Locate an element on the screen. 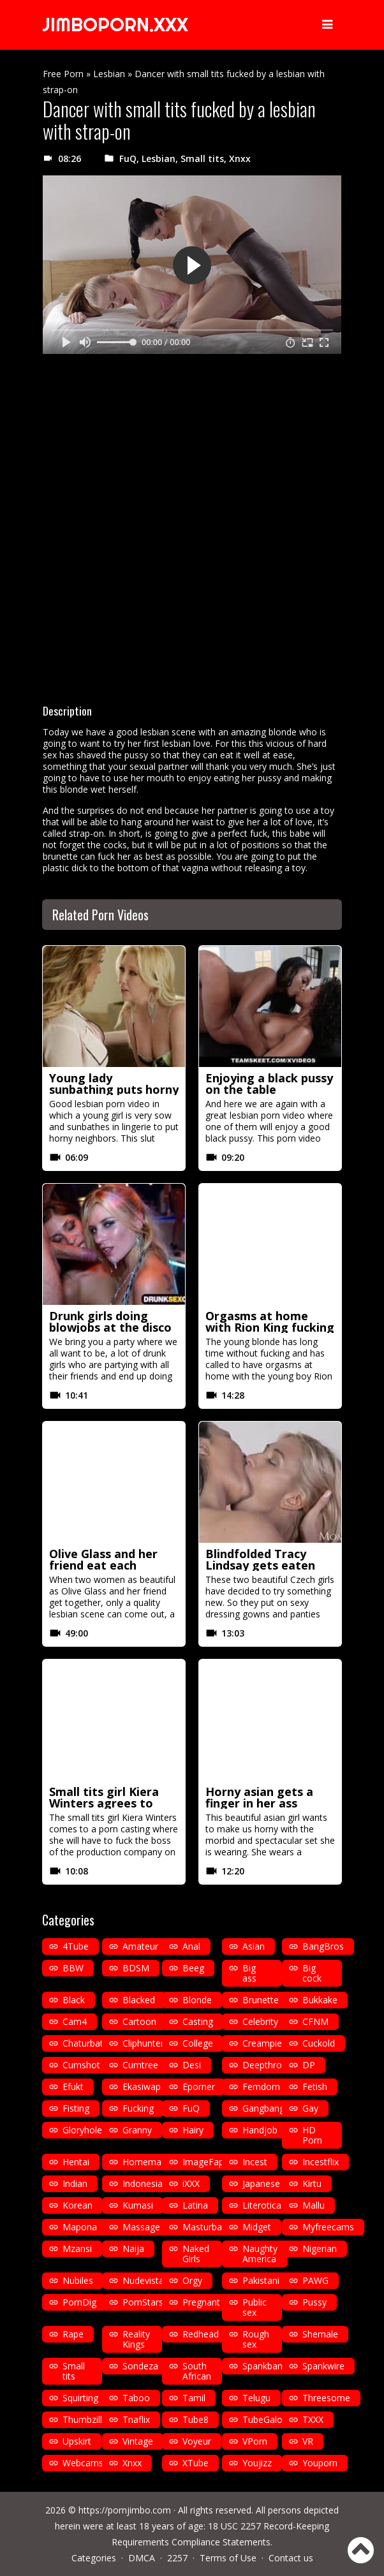 Image resolution: width=384 pixels, height=2576 pixels. Myfreecams is located at coordinates (328, 2227).